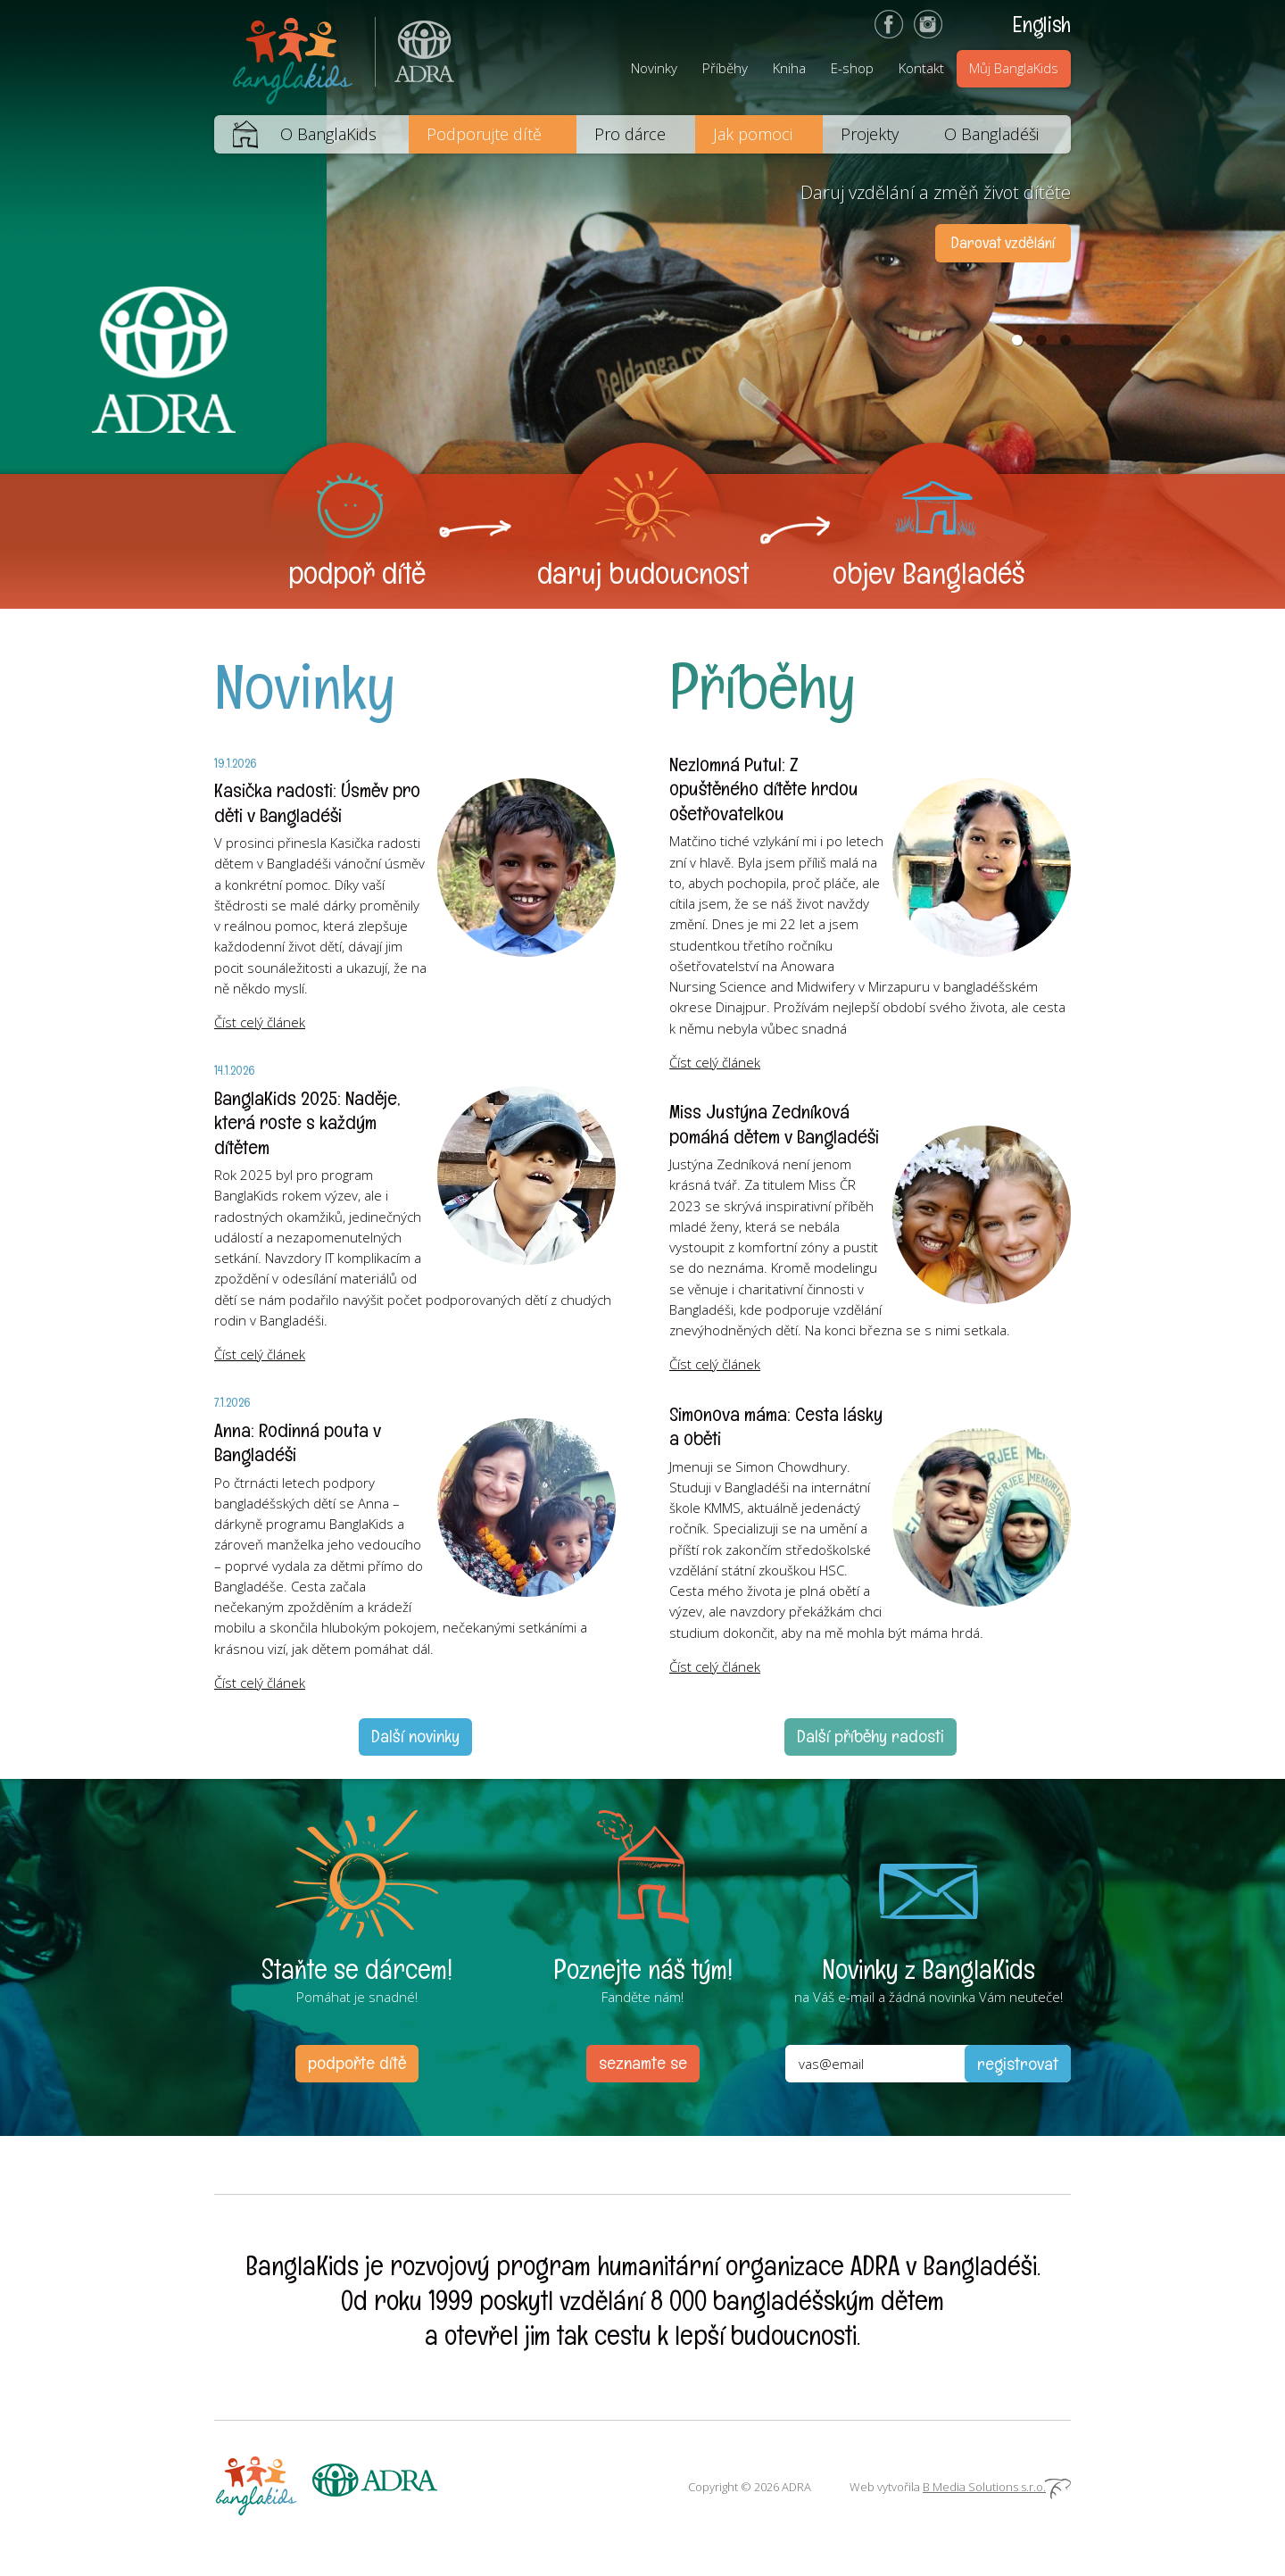 The height and width of the screenshot is (2576, 1285). Describe the element at coordinates (236, 134) in the screenshot. I see `Domů` at that location.